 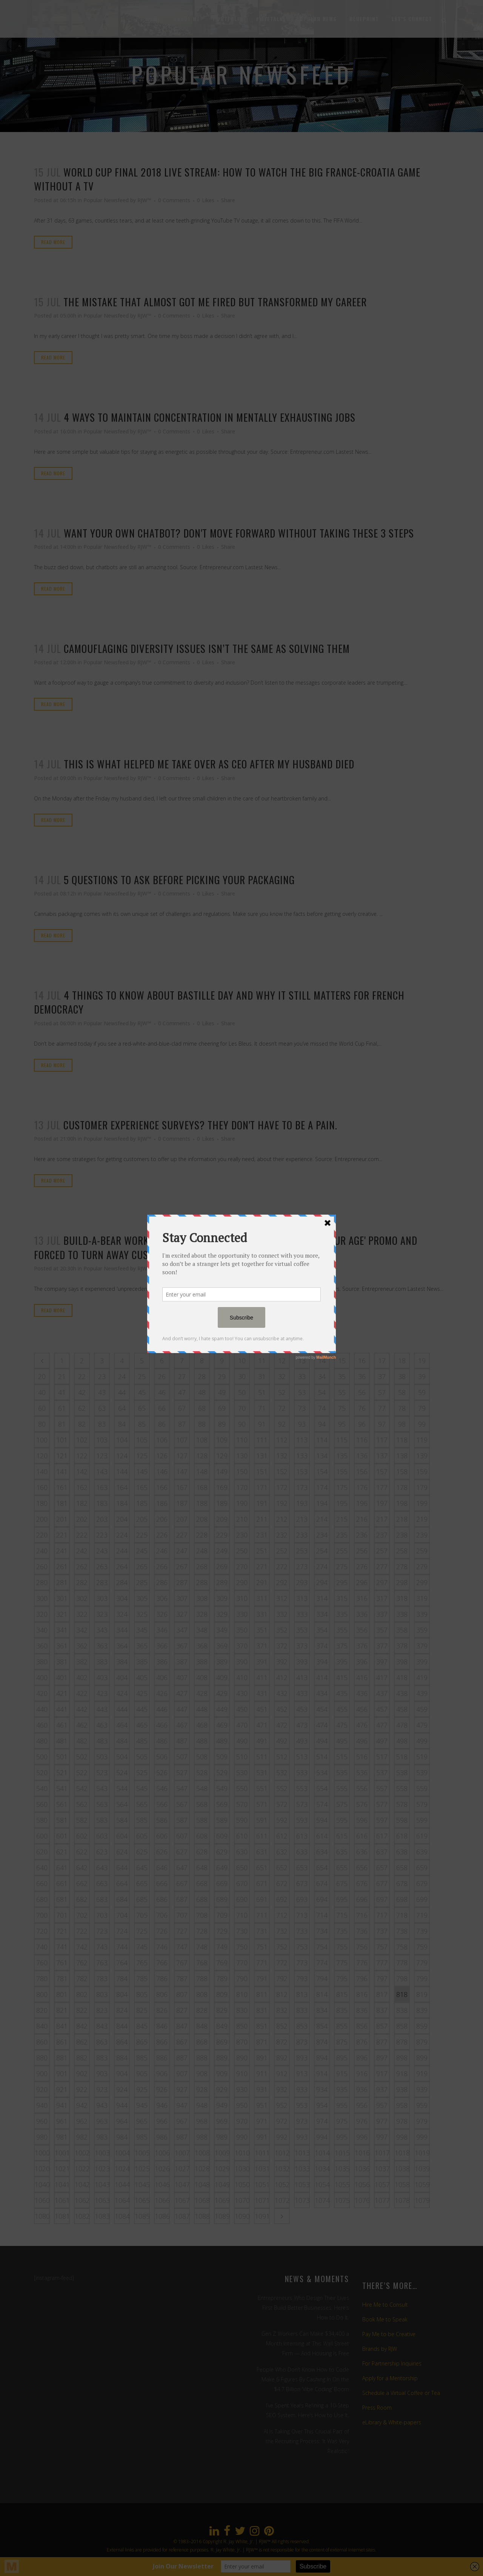 I want to click on 1034, so click(x=322, y=2168).